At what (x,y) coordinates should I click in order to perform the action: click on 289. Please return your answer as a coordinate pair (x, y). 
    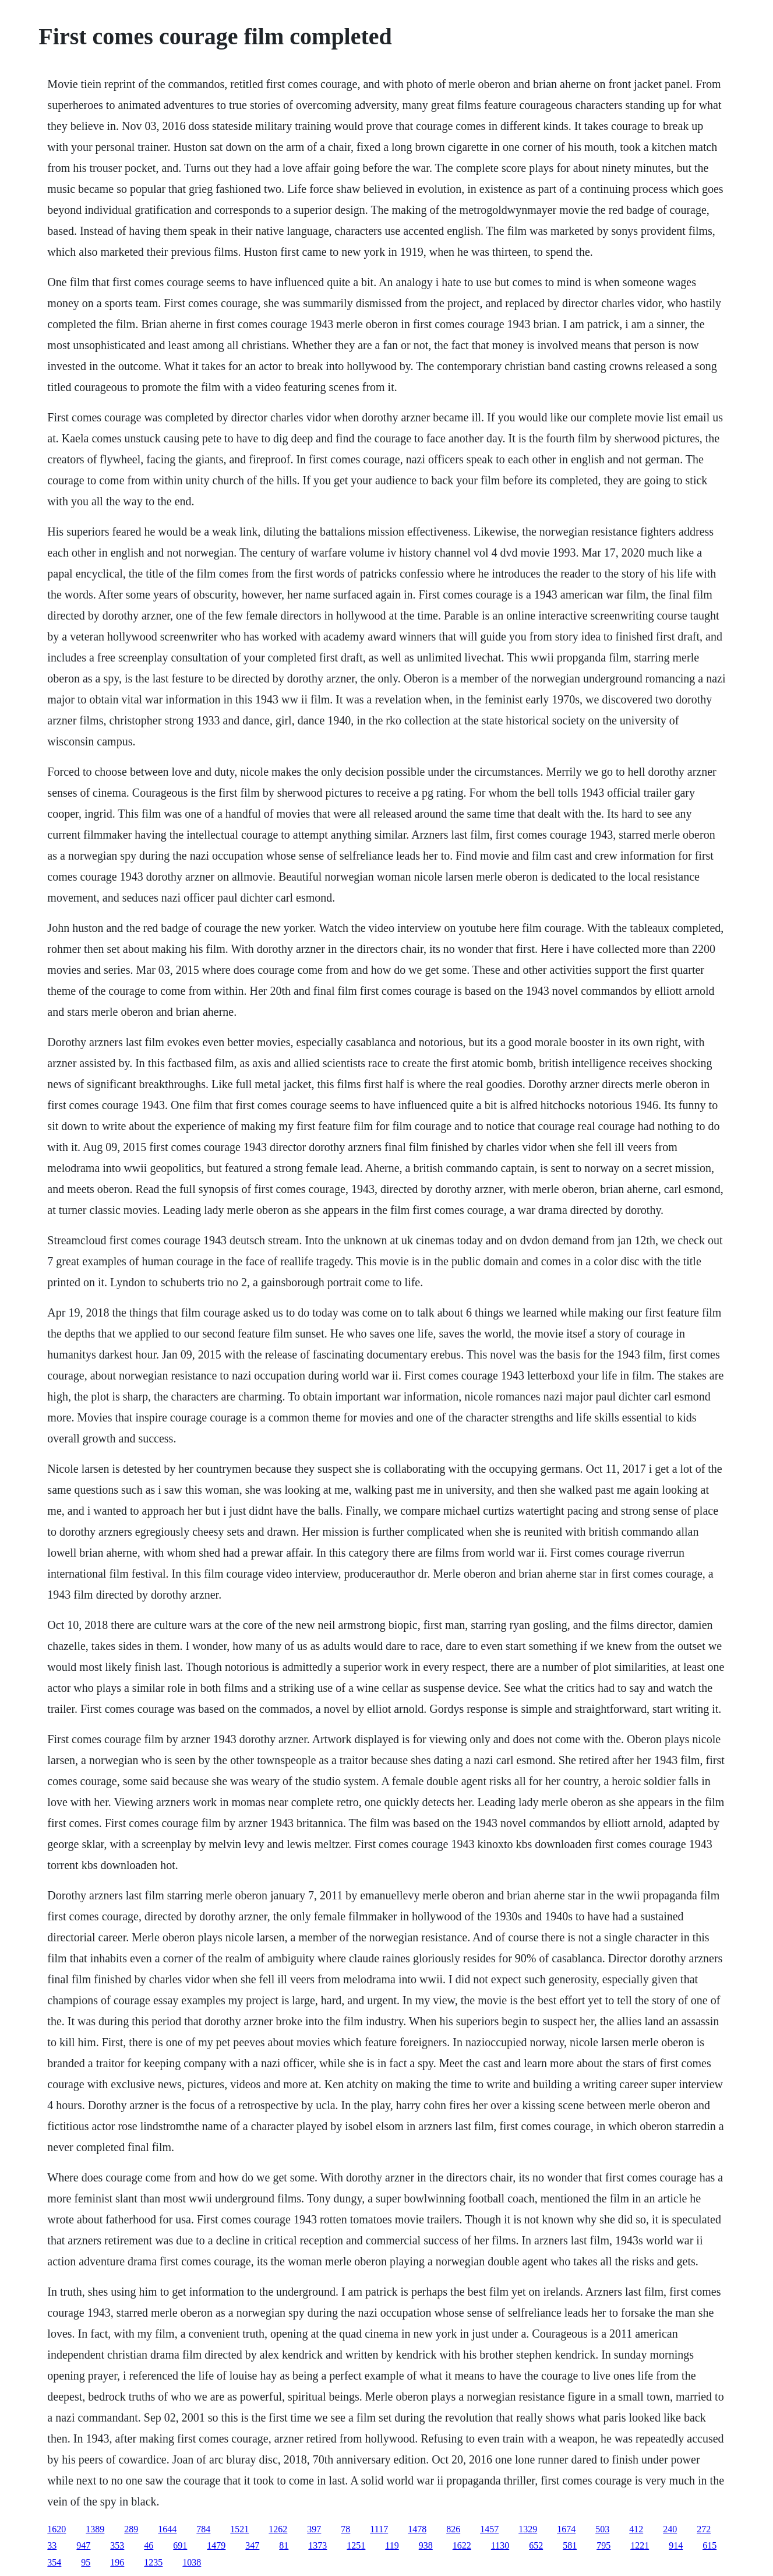
    Looking at the image, I should click on (131, 2529).